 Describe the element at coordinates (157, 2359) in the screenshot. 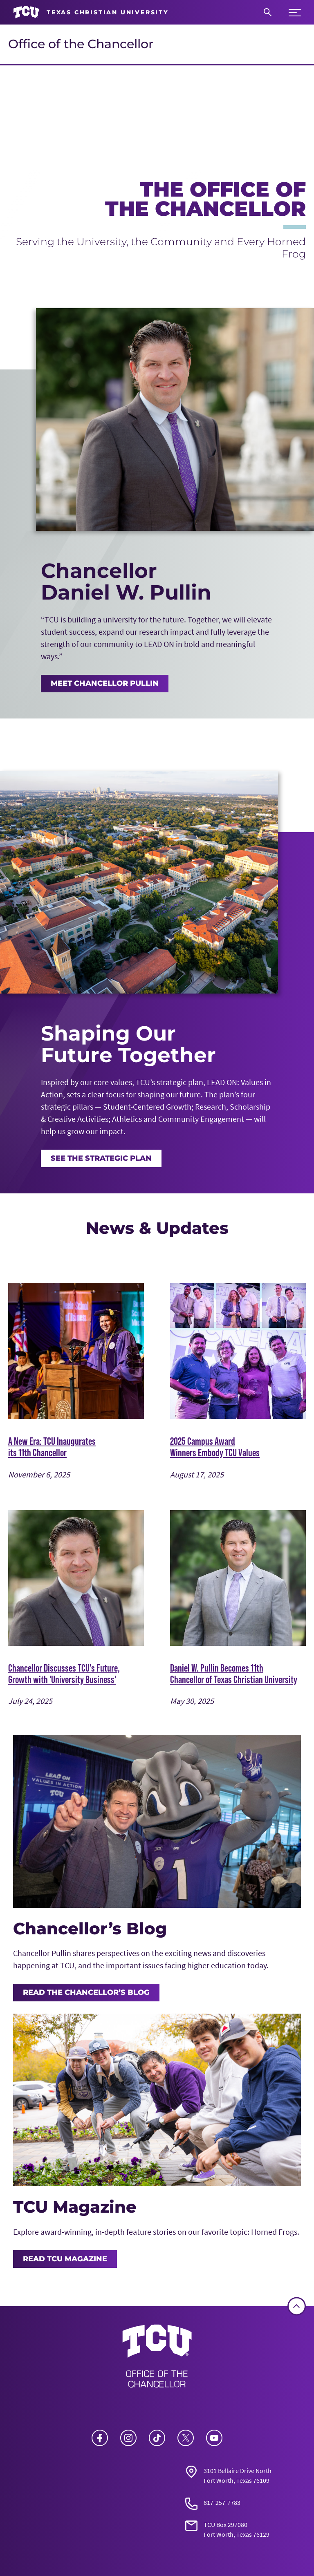

I see `[Go back to the main Office of the Chancellor homepage]` at that location.